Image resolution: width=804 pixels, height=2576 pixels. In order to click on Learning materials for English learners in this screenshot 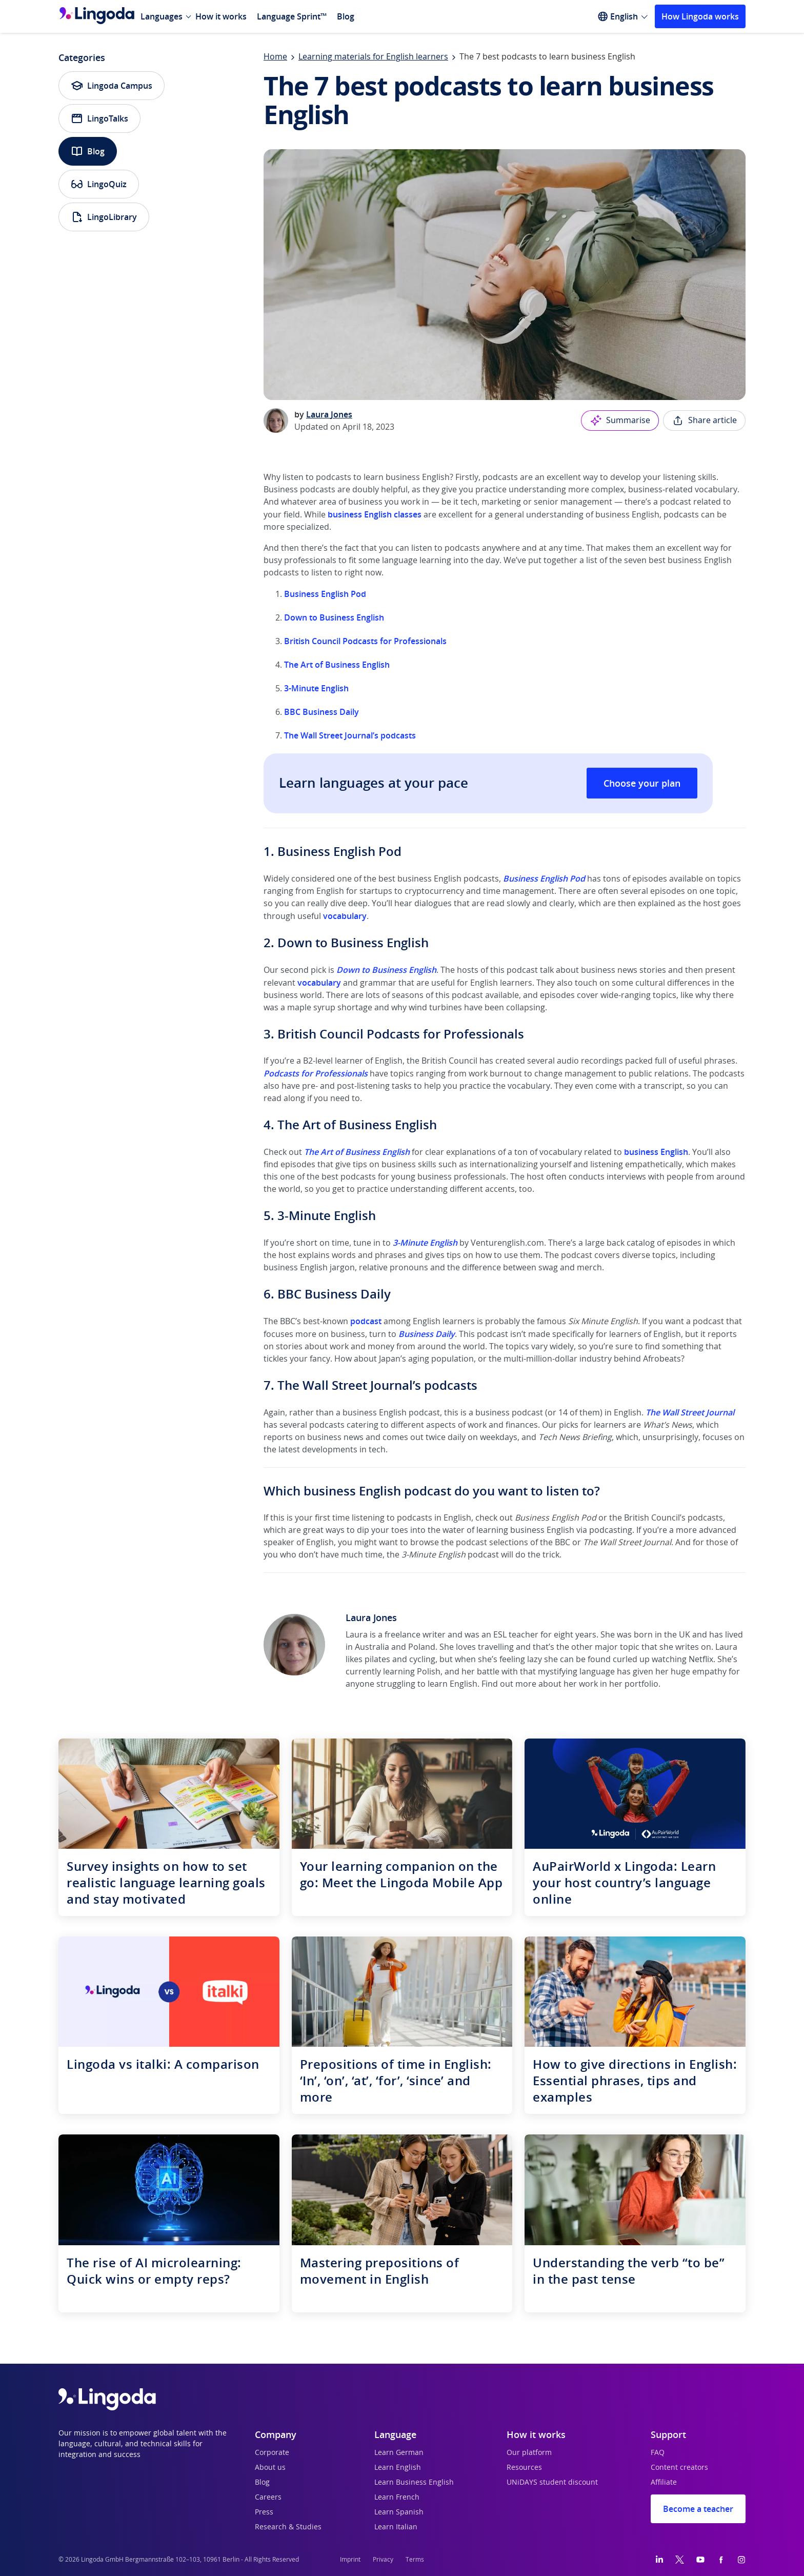, I will do `click(373, 57)`.